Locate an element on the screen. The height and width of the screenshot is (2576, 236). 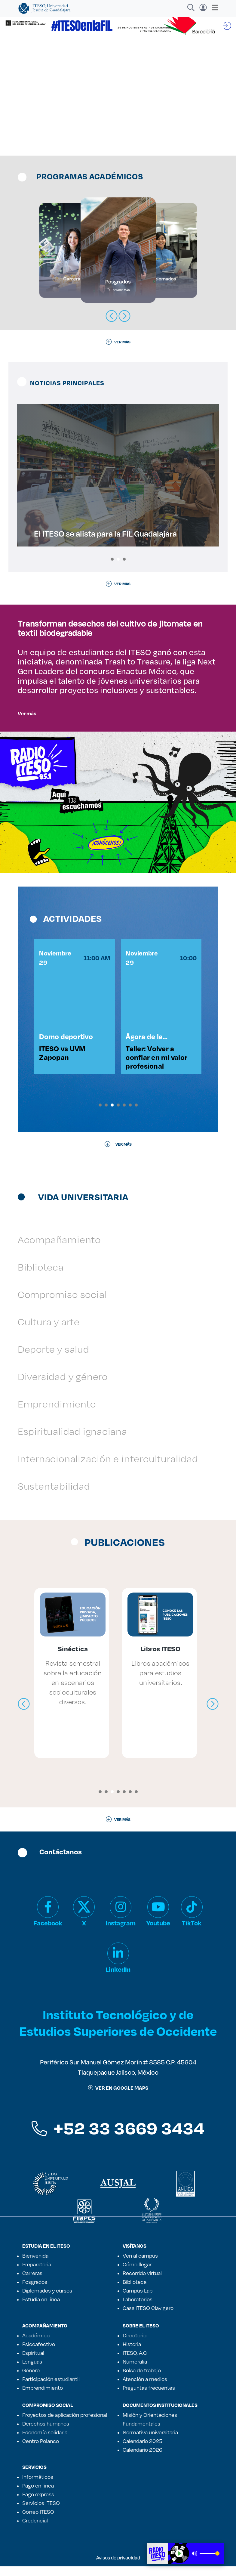
Ven al campus is located at coordinates (140, 2265).